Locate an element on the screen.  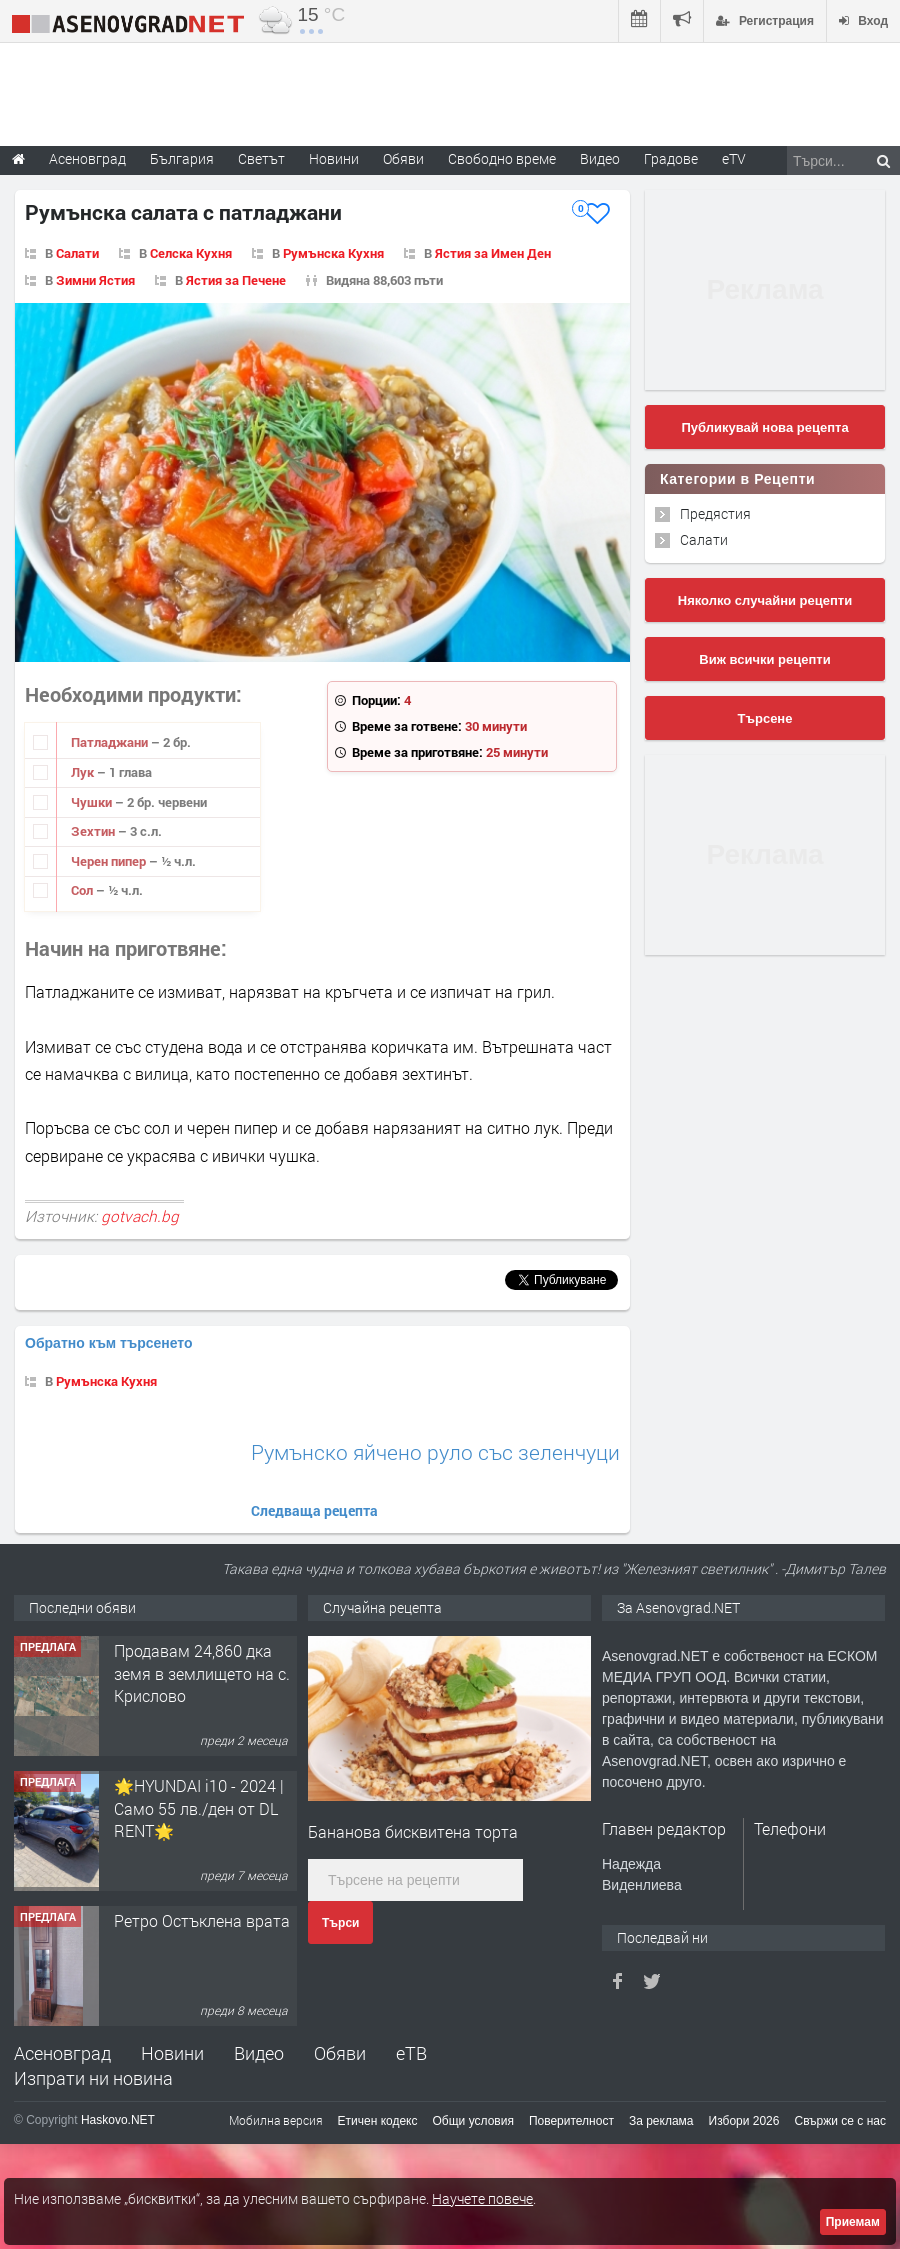
Градове is located at coordinates (671, 158).